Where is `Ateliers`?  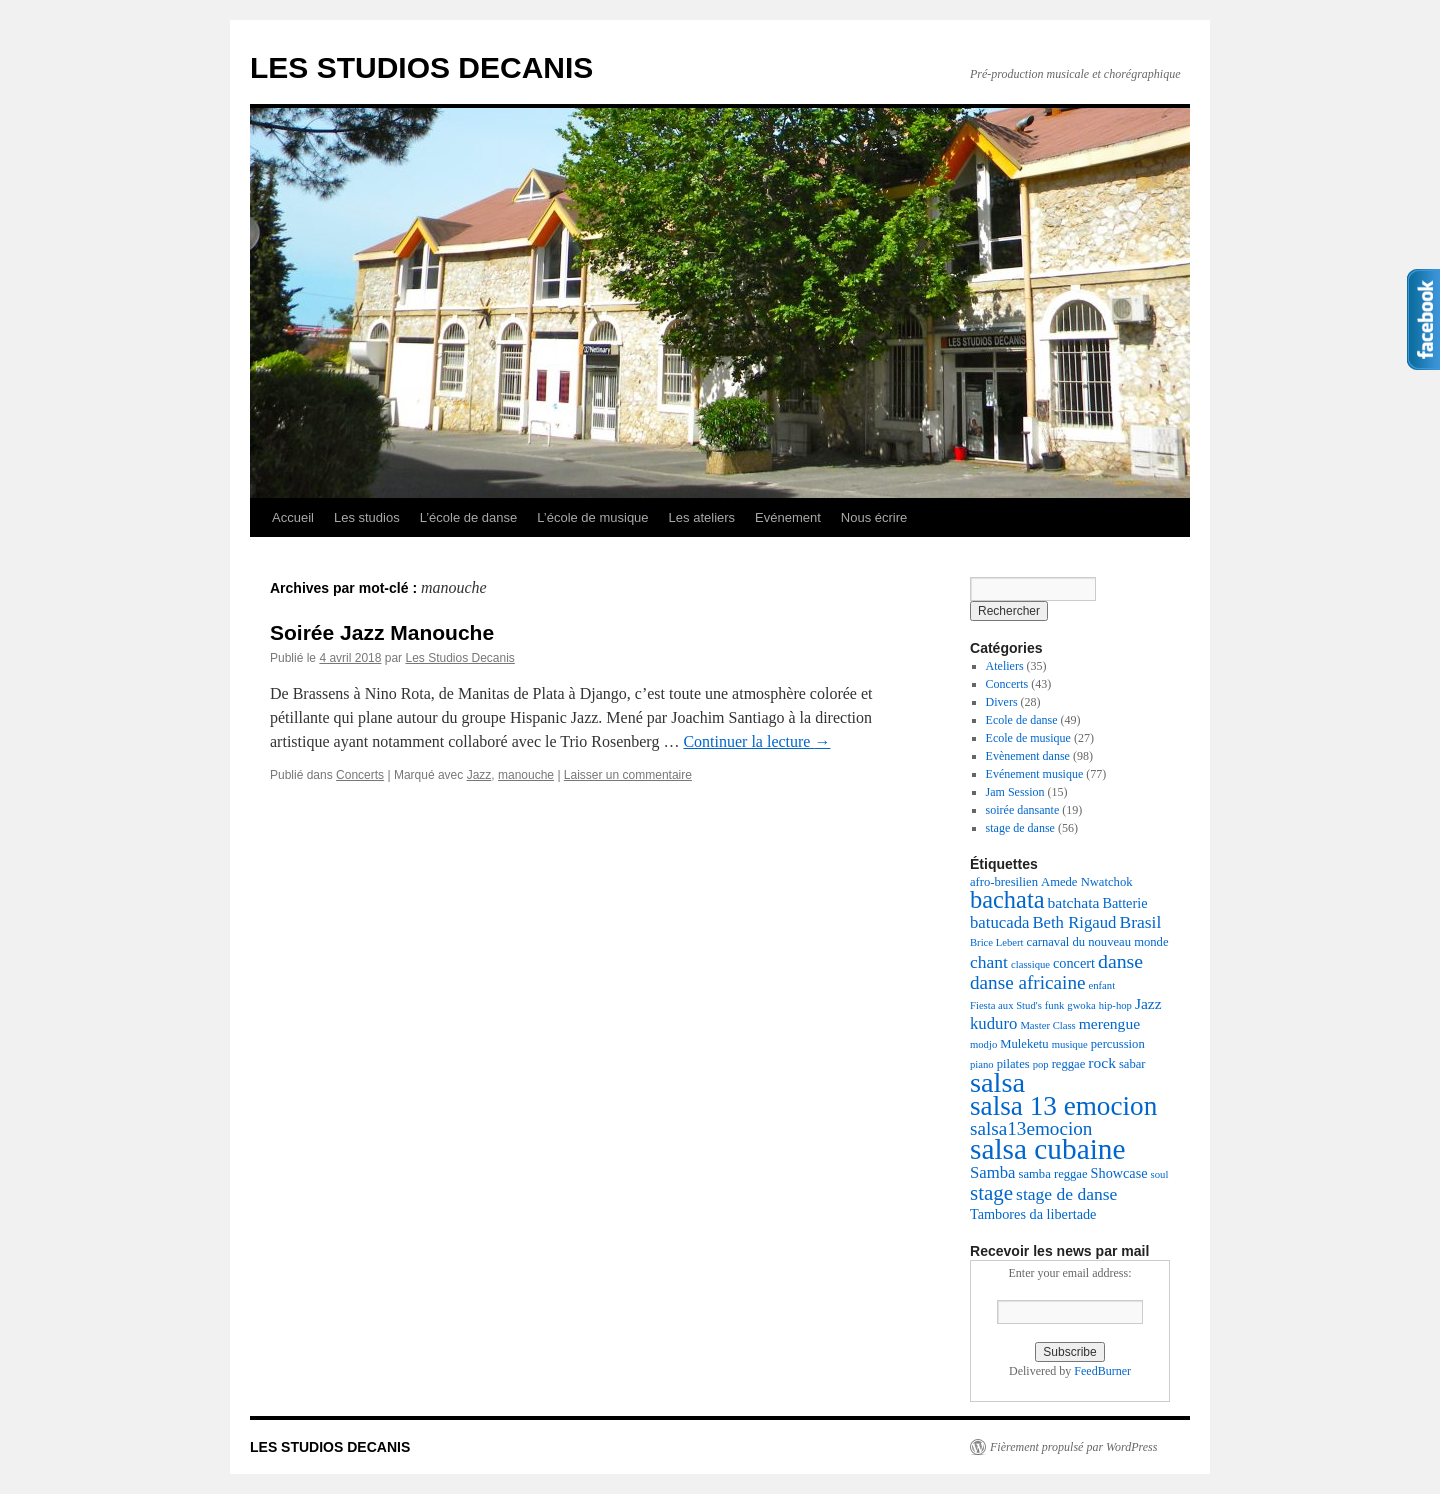
Ateliers is located at coordinates (1005, 666).